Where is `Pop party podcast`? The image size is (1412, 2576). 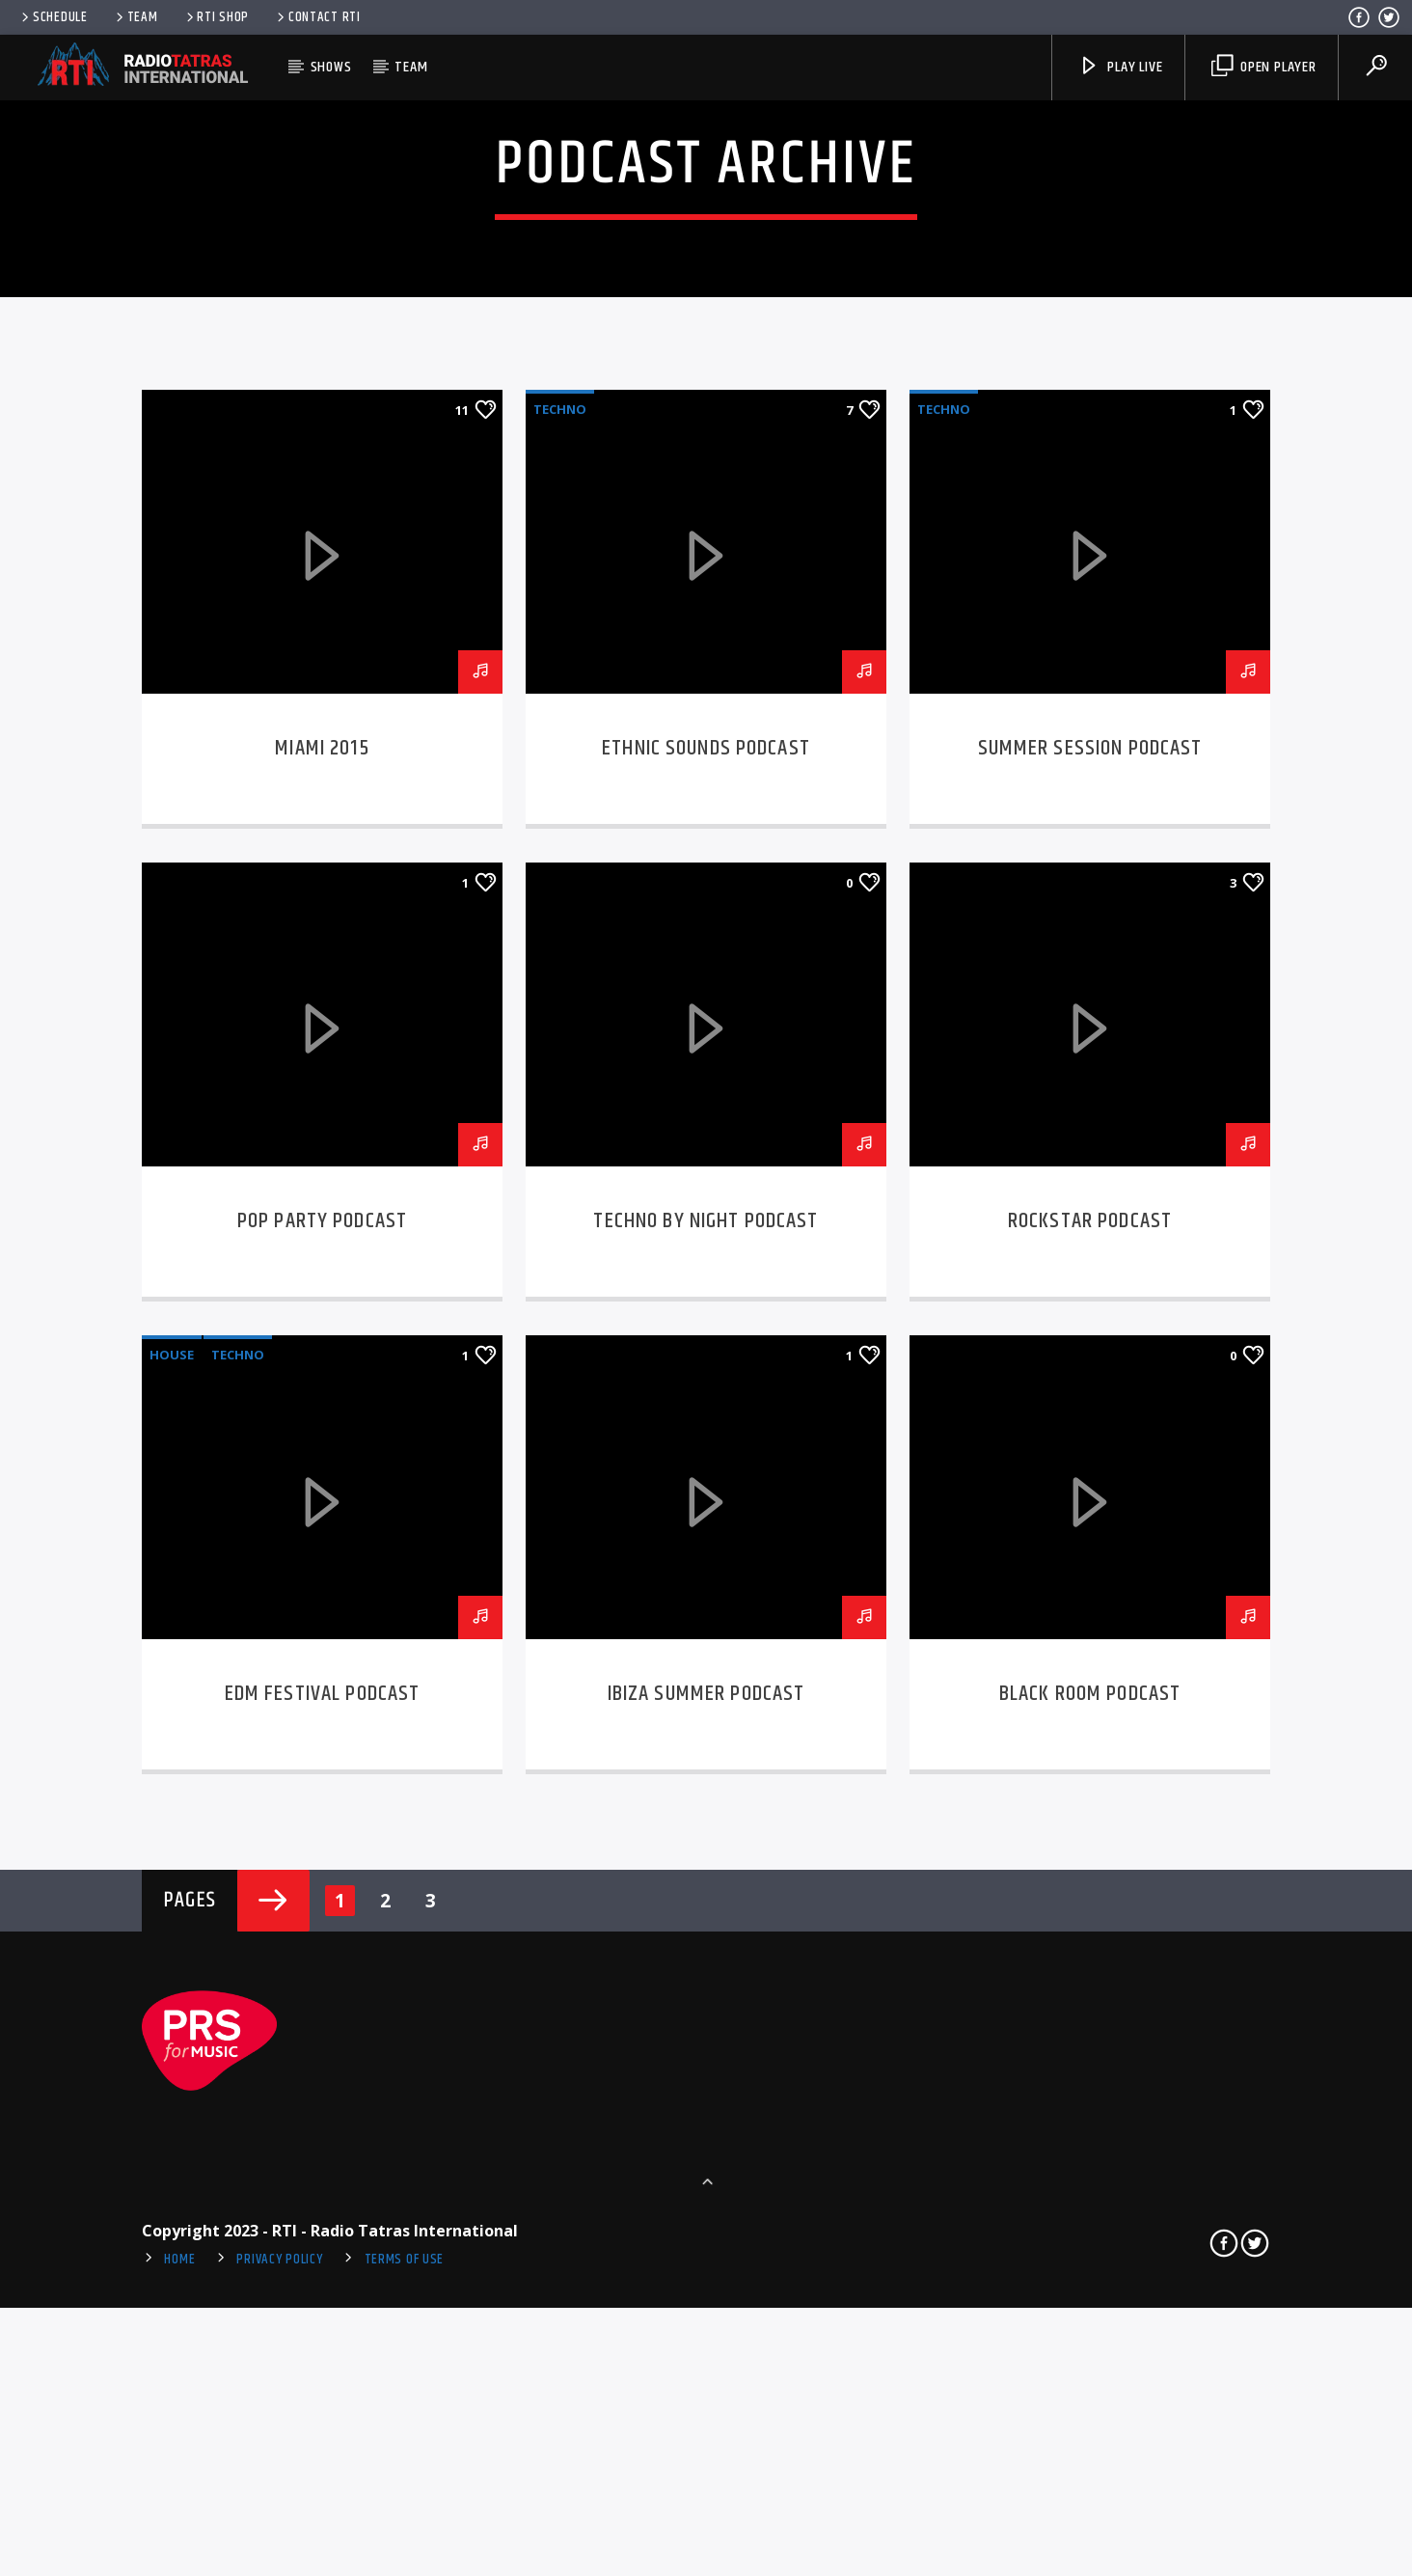
Pop party podcast is located at coordinates (322, 1822).